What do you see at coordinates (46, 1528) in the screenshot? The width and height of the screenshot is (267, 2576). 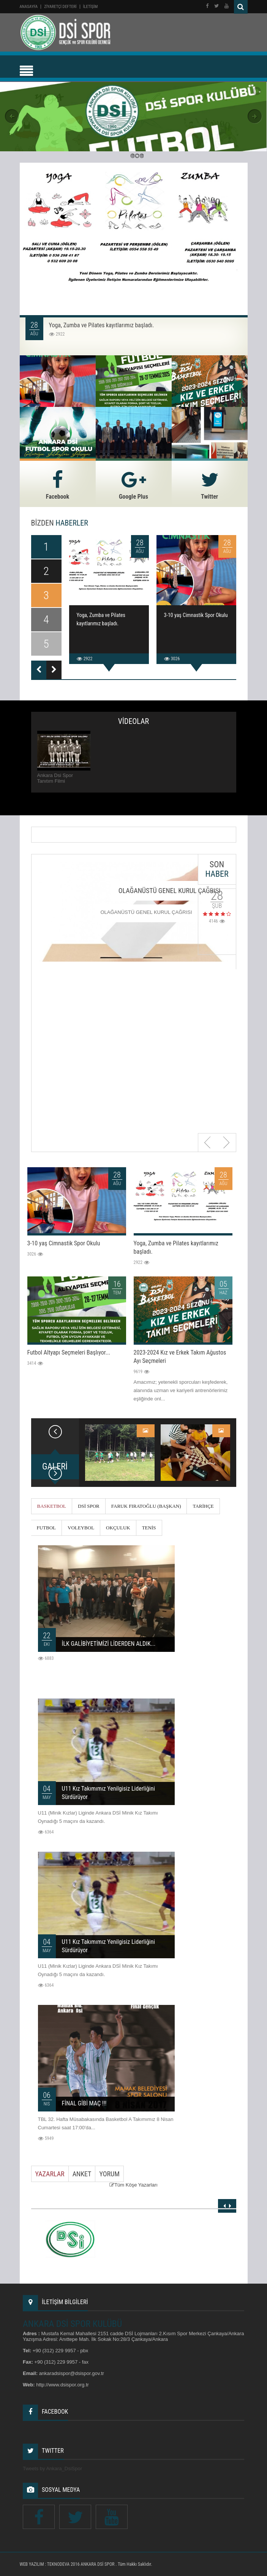 I see `FUTBOL` at bounding box center [46, 1528].